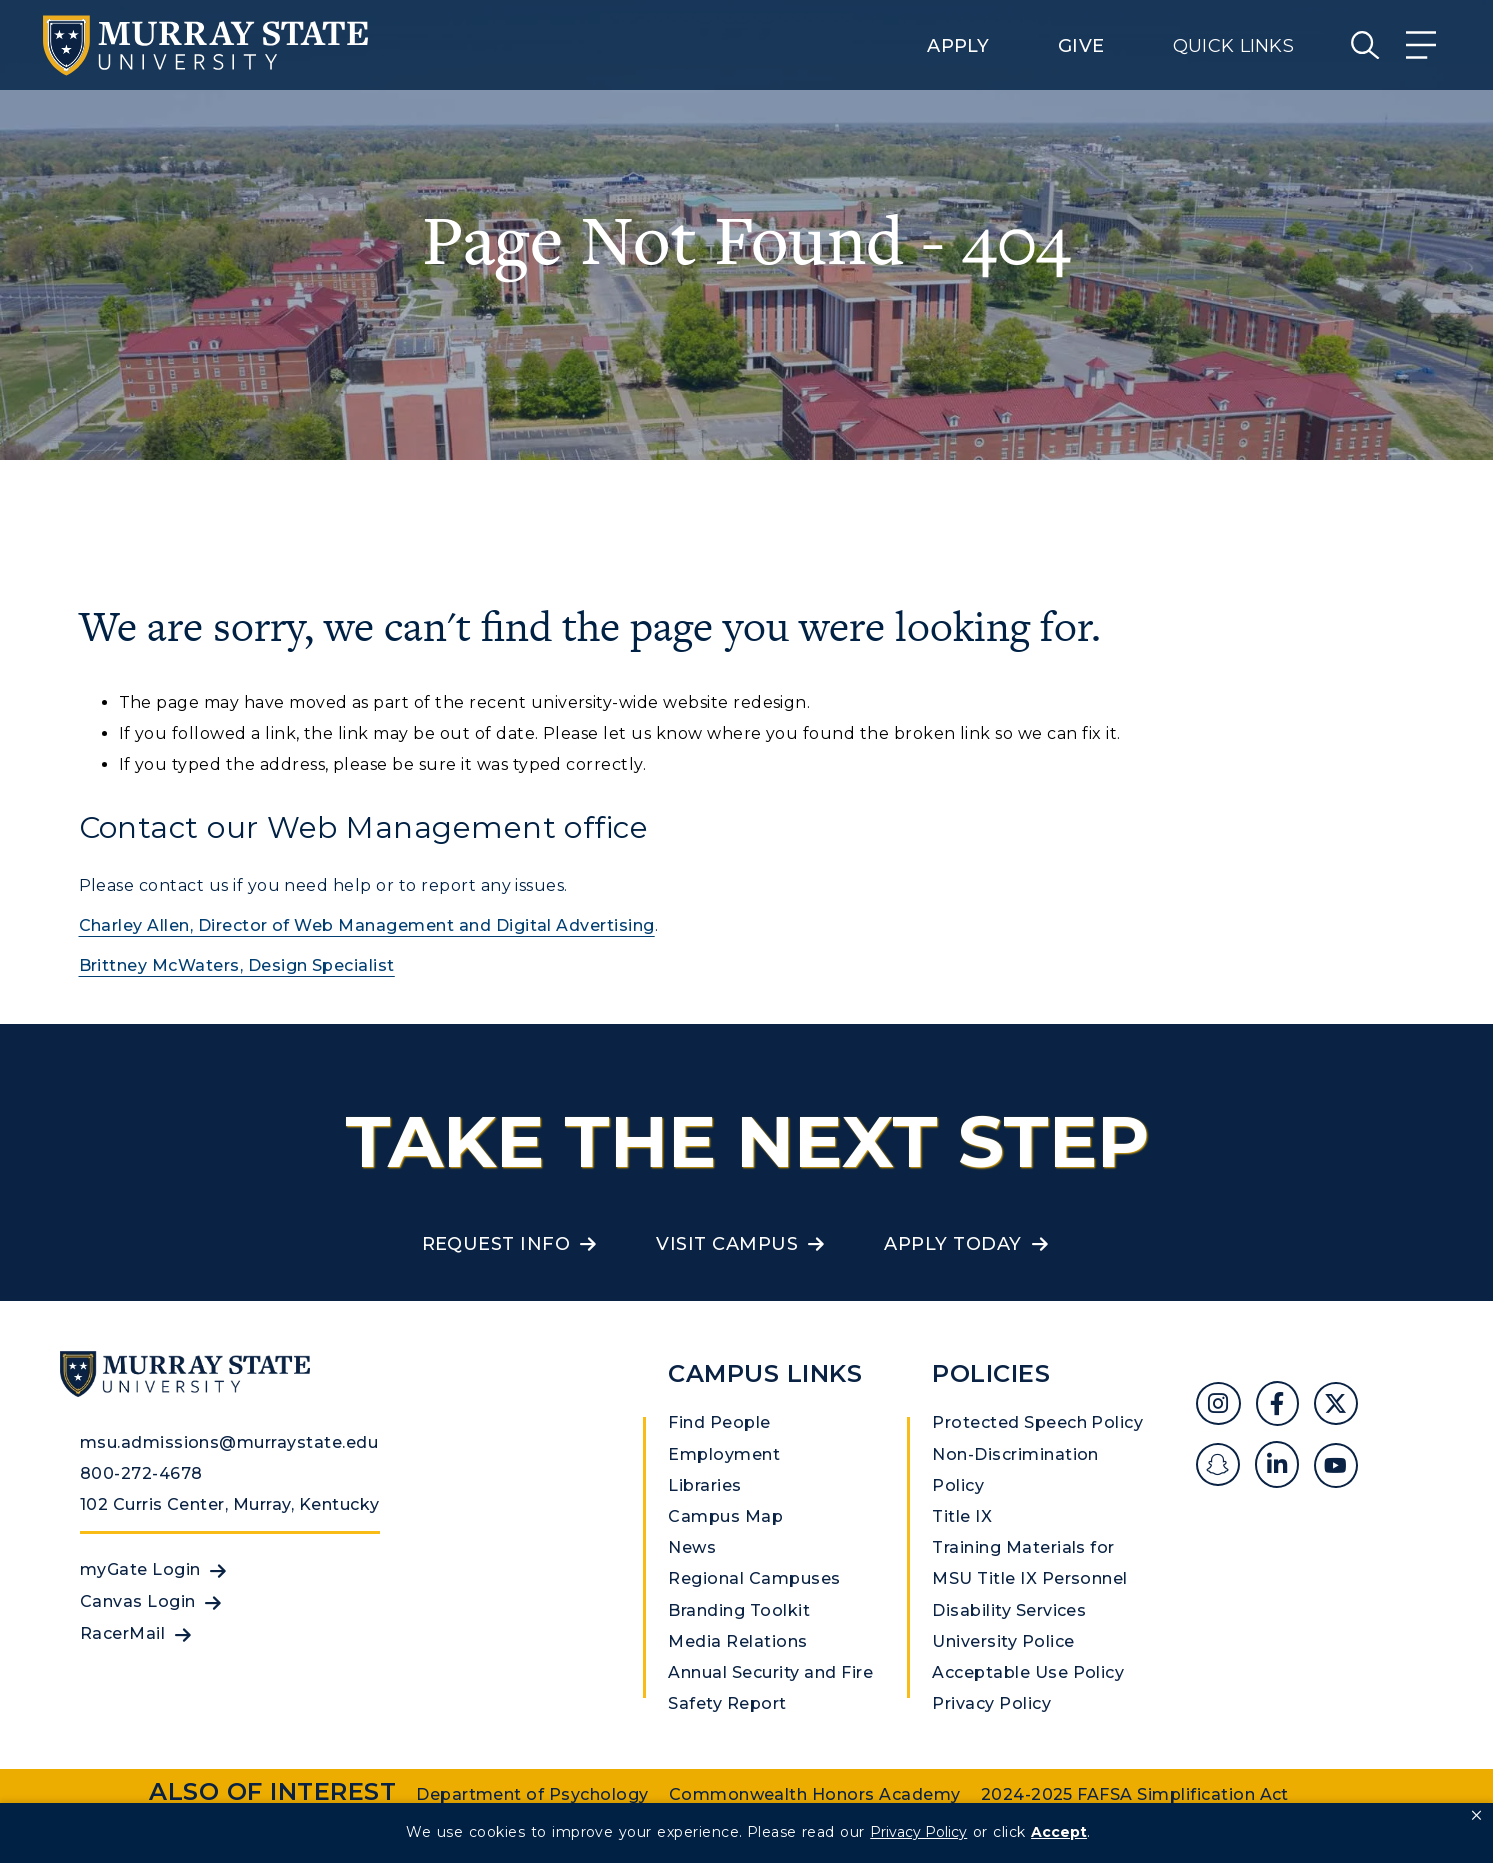  Describe the element at coordinates (237, 965) in the screenshot. I see `Brittney McWaters, Design Specialist` at that location.